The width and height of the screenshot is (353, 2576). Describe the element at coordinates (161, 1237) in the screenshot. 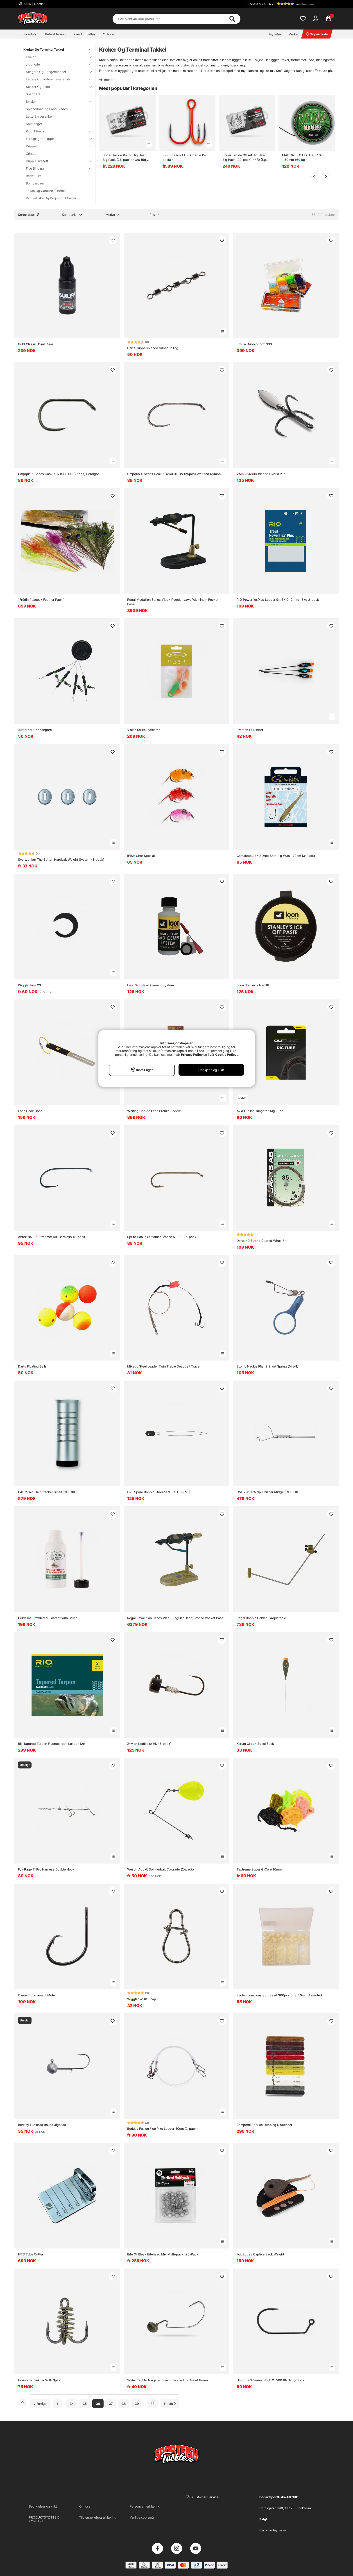

I see `Sprite Hooks Streamer Bronze S1800 25-pack` at that location.